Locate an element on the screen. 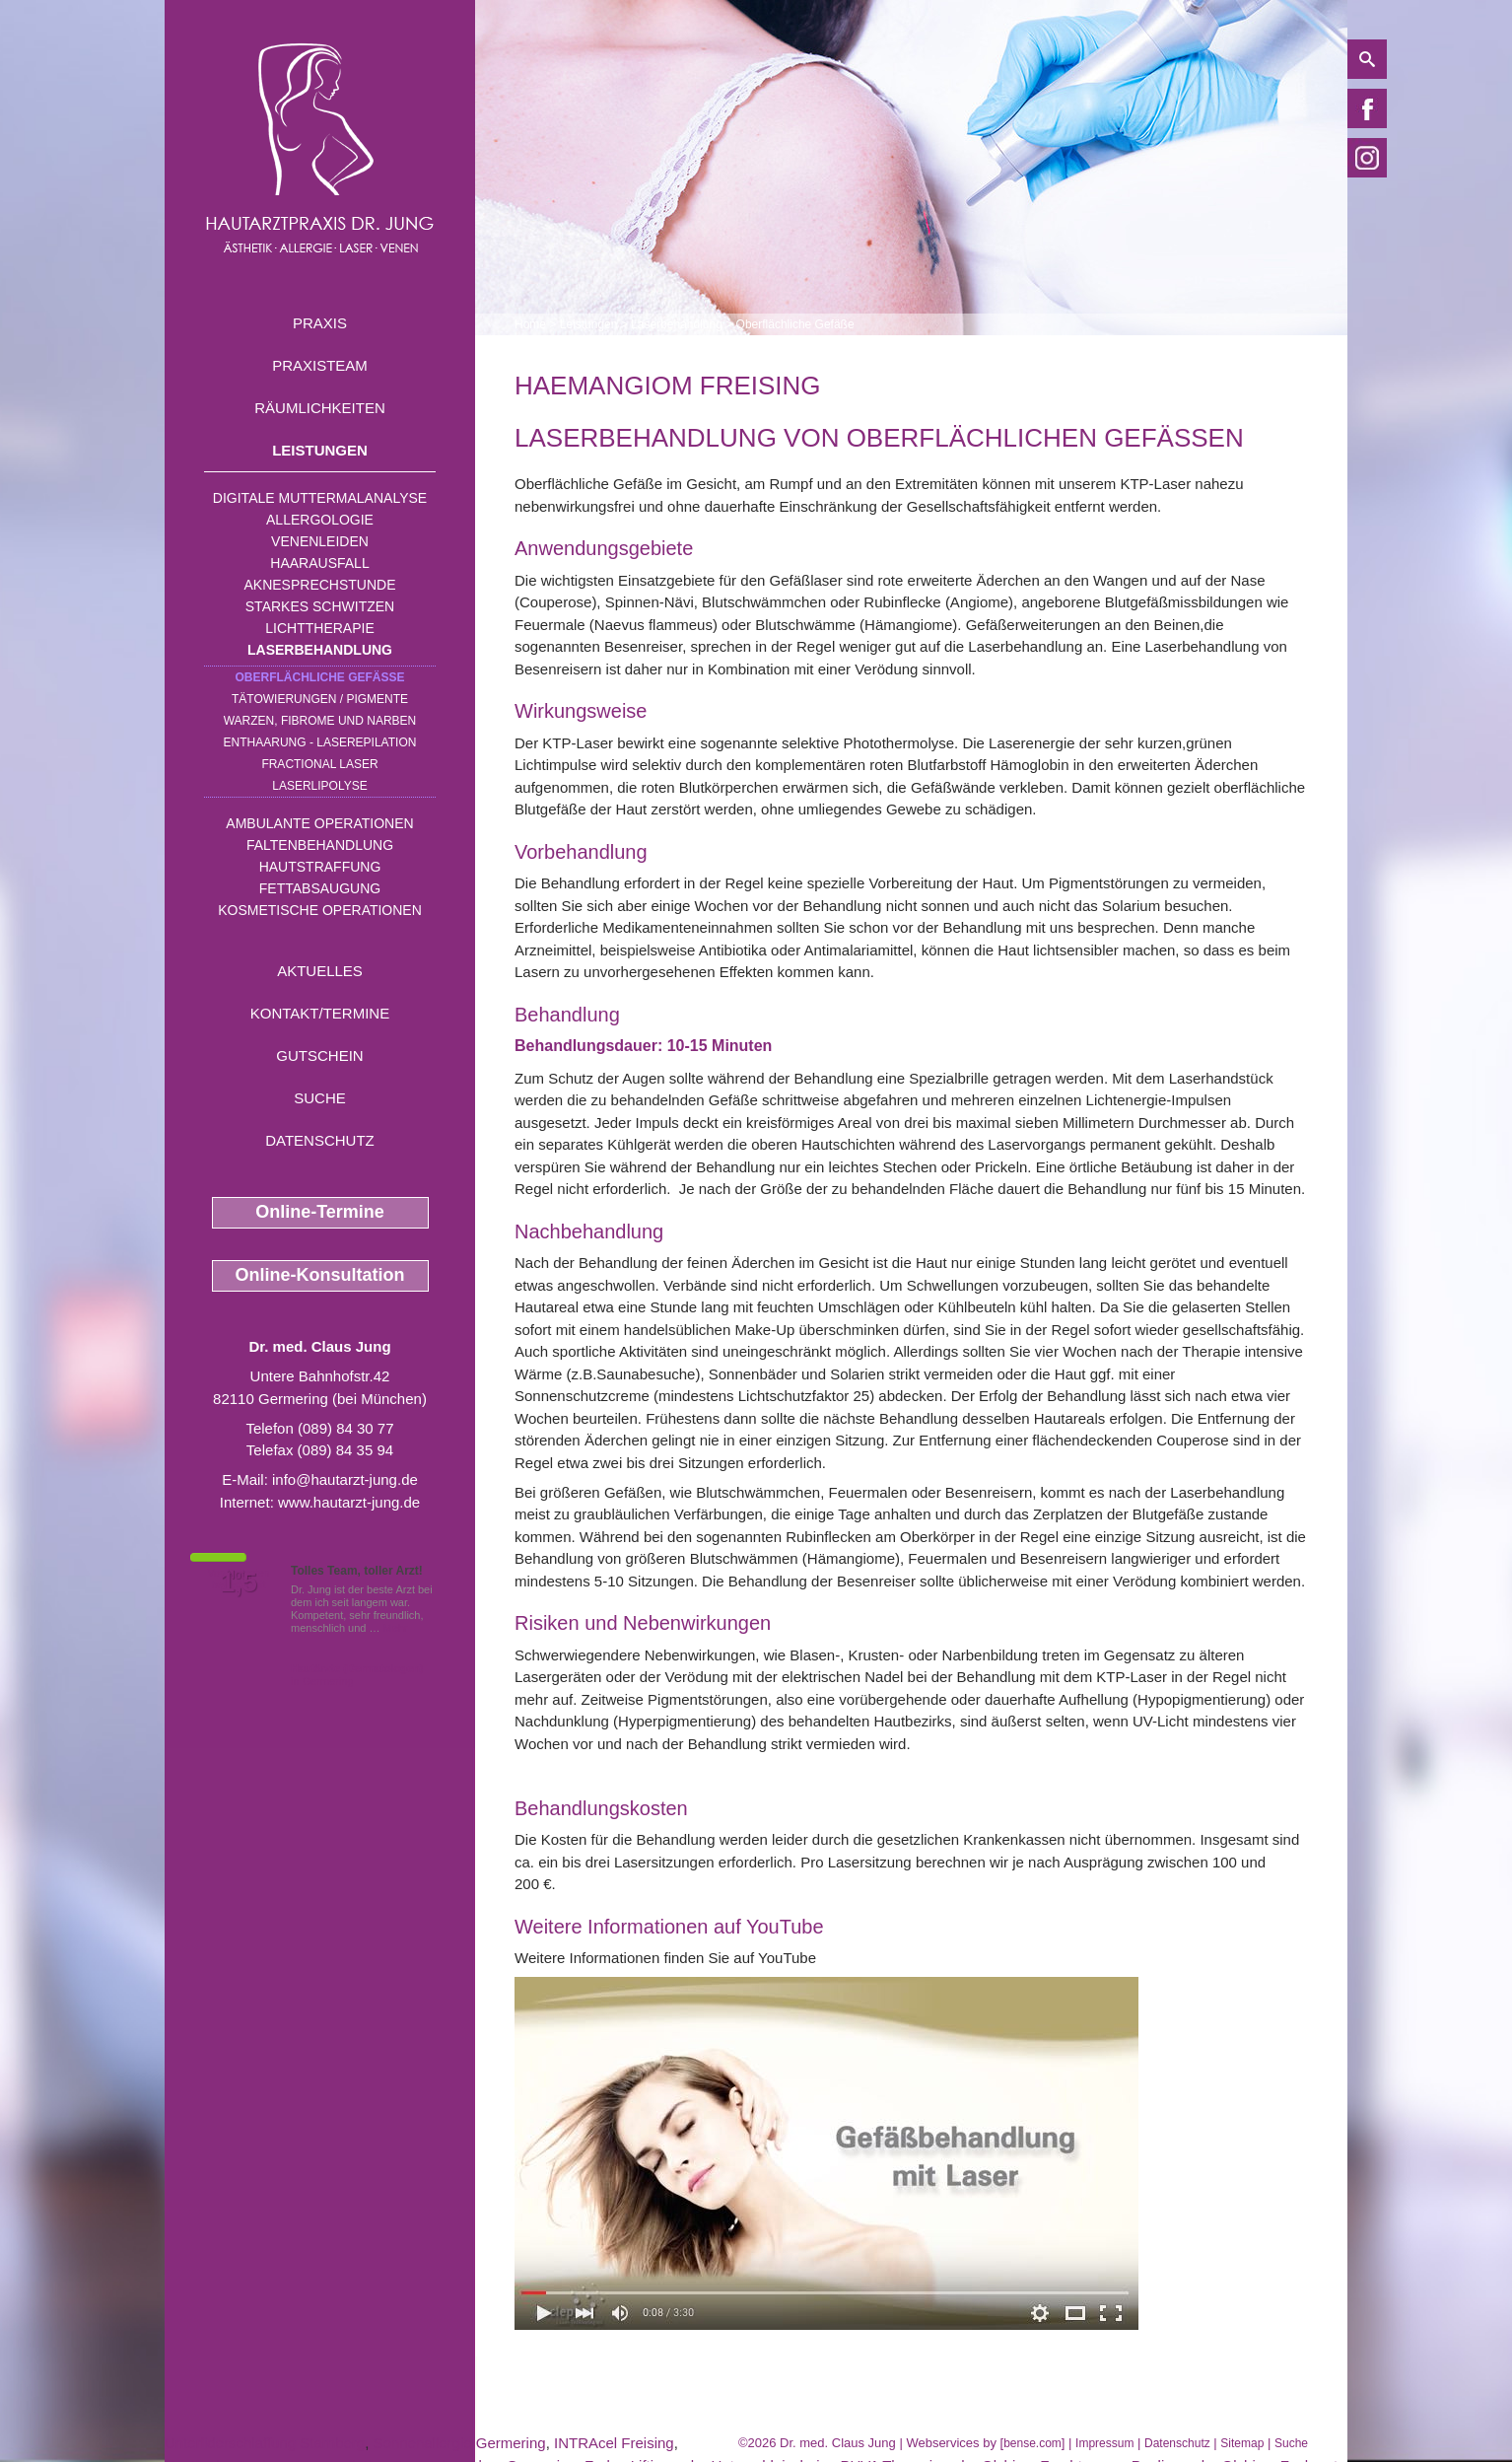 This screenshot has height=2462, width=1512. Mehr is located at coordinates (395, 1628).